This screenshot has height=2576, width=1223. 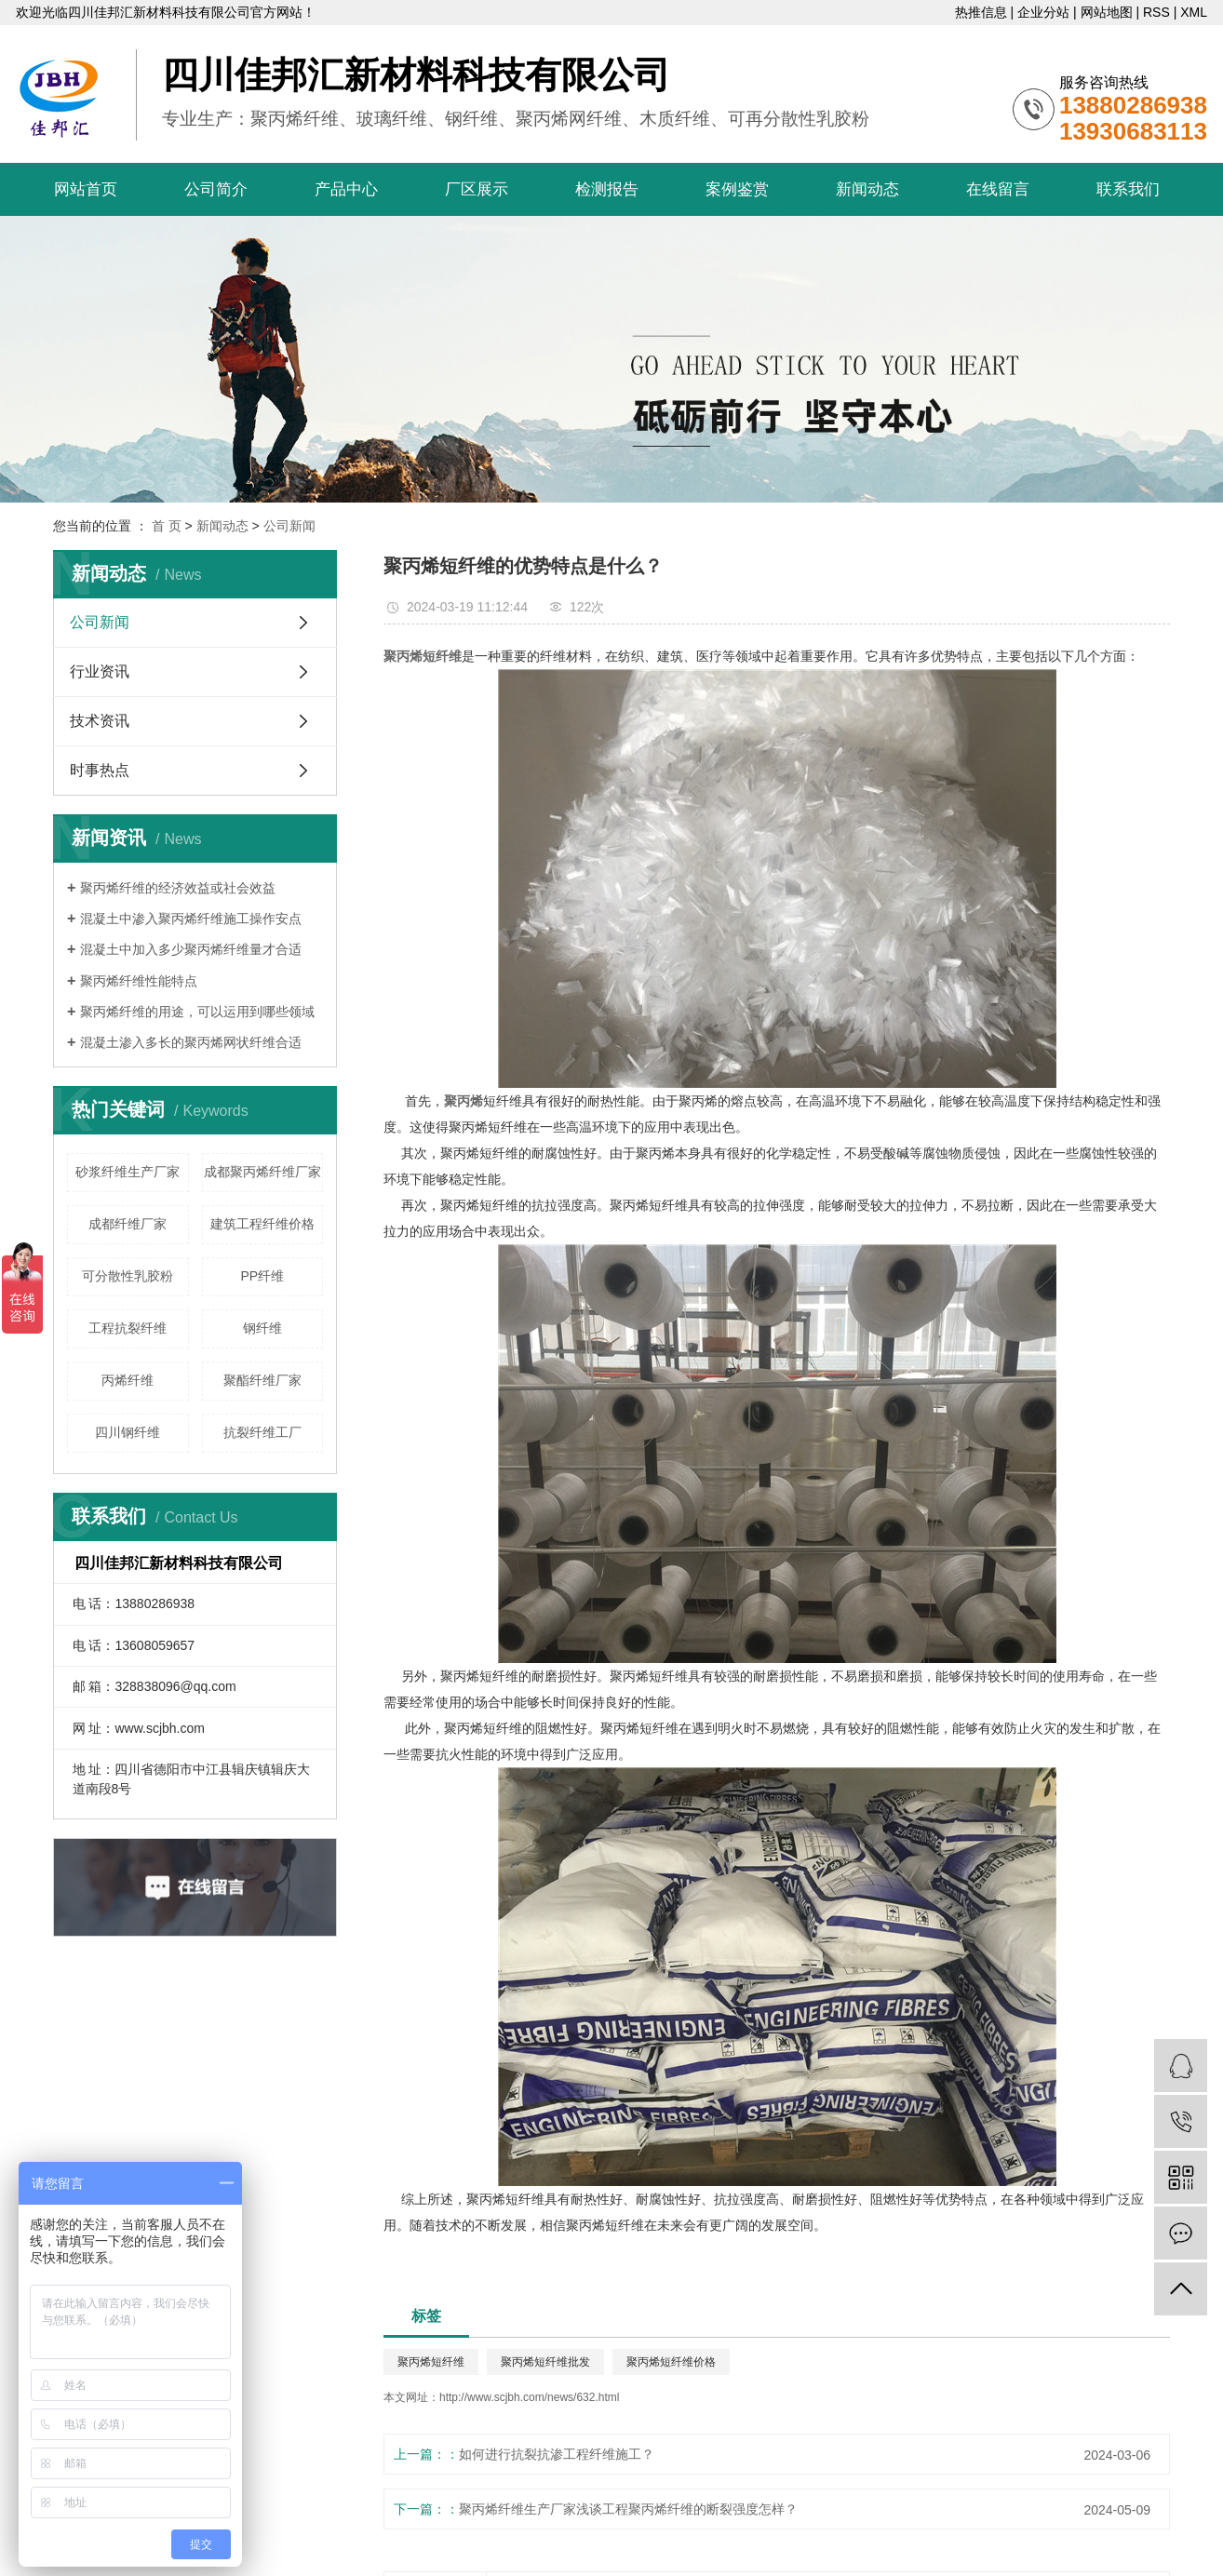 I want to click on 抗裂纤维工厂, so click(x=262, y=1432).